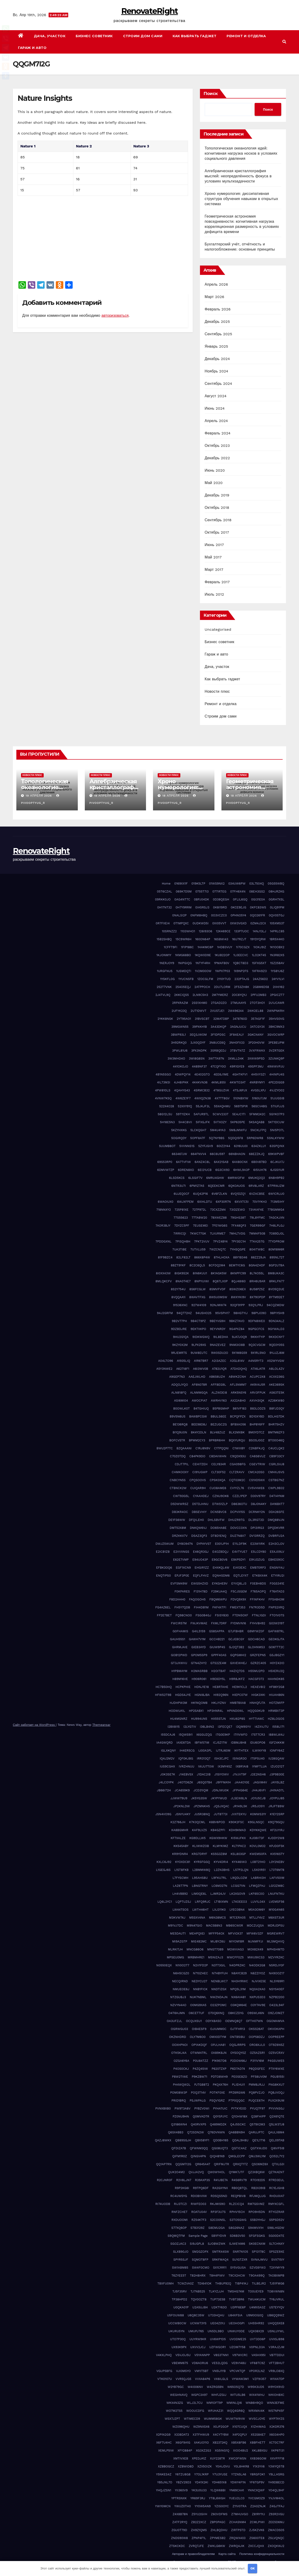 The height and width of the screenshot is (2576, 299). Describe the element at coordinates (199, 1679) in the screenshot. I see `H906R061` at that location.